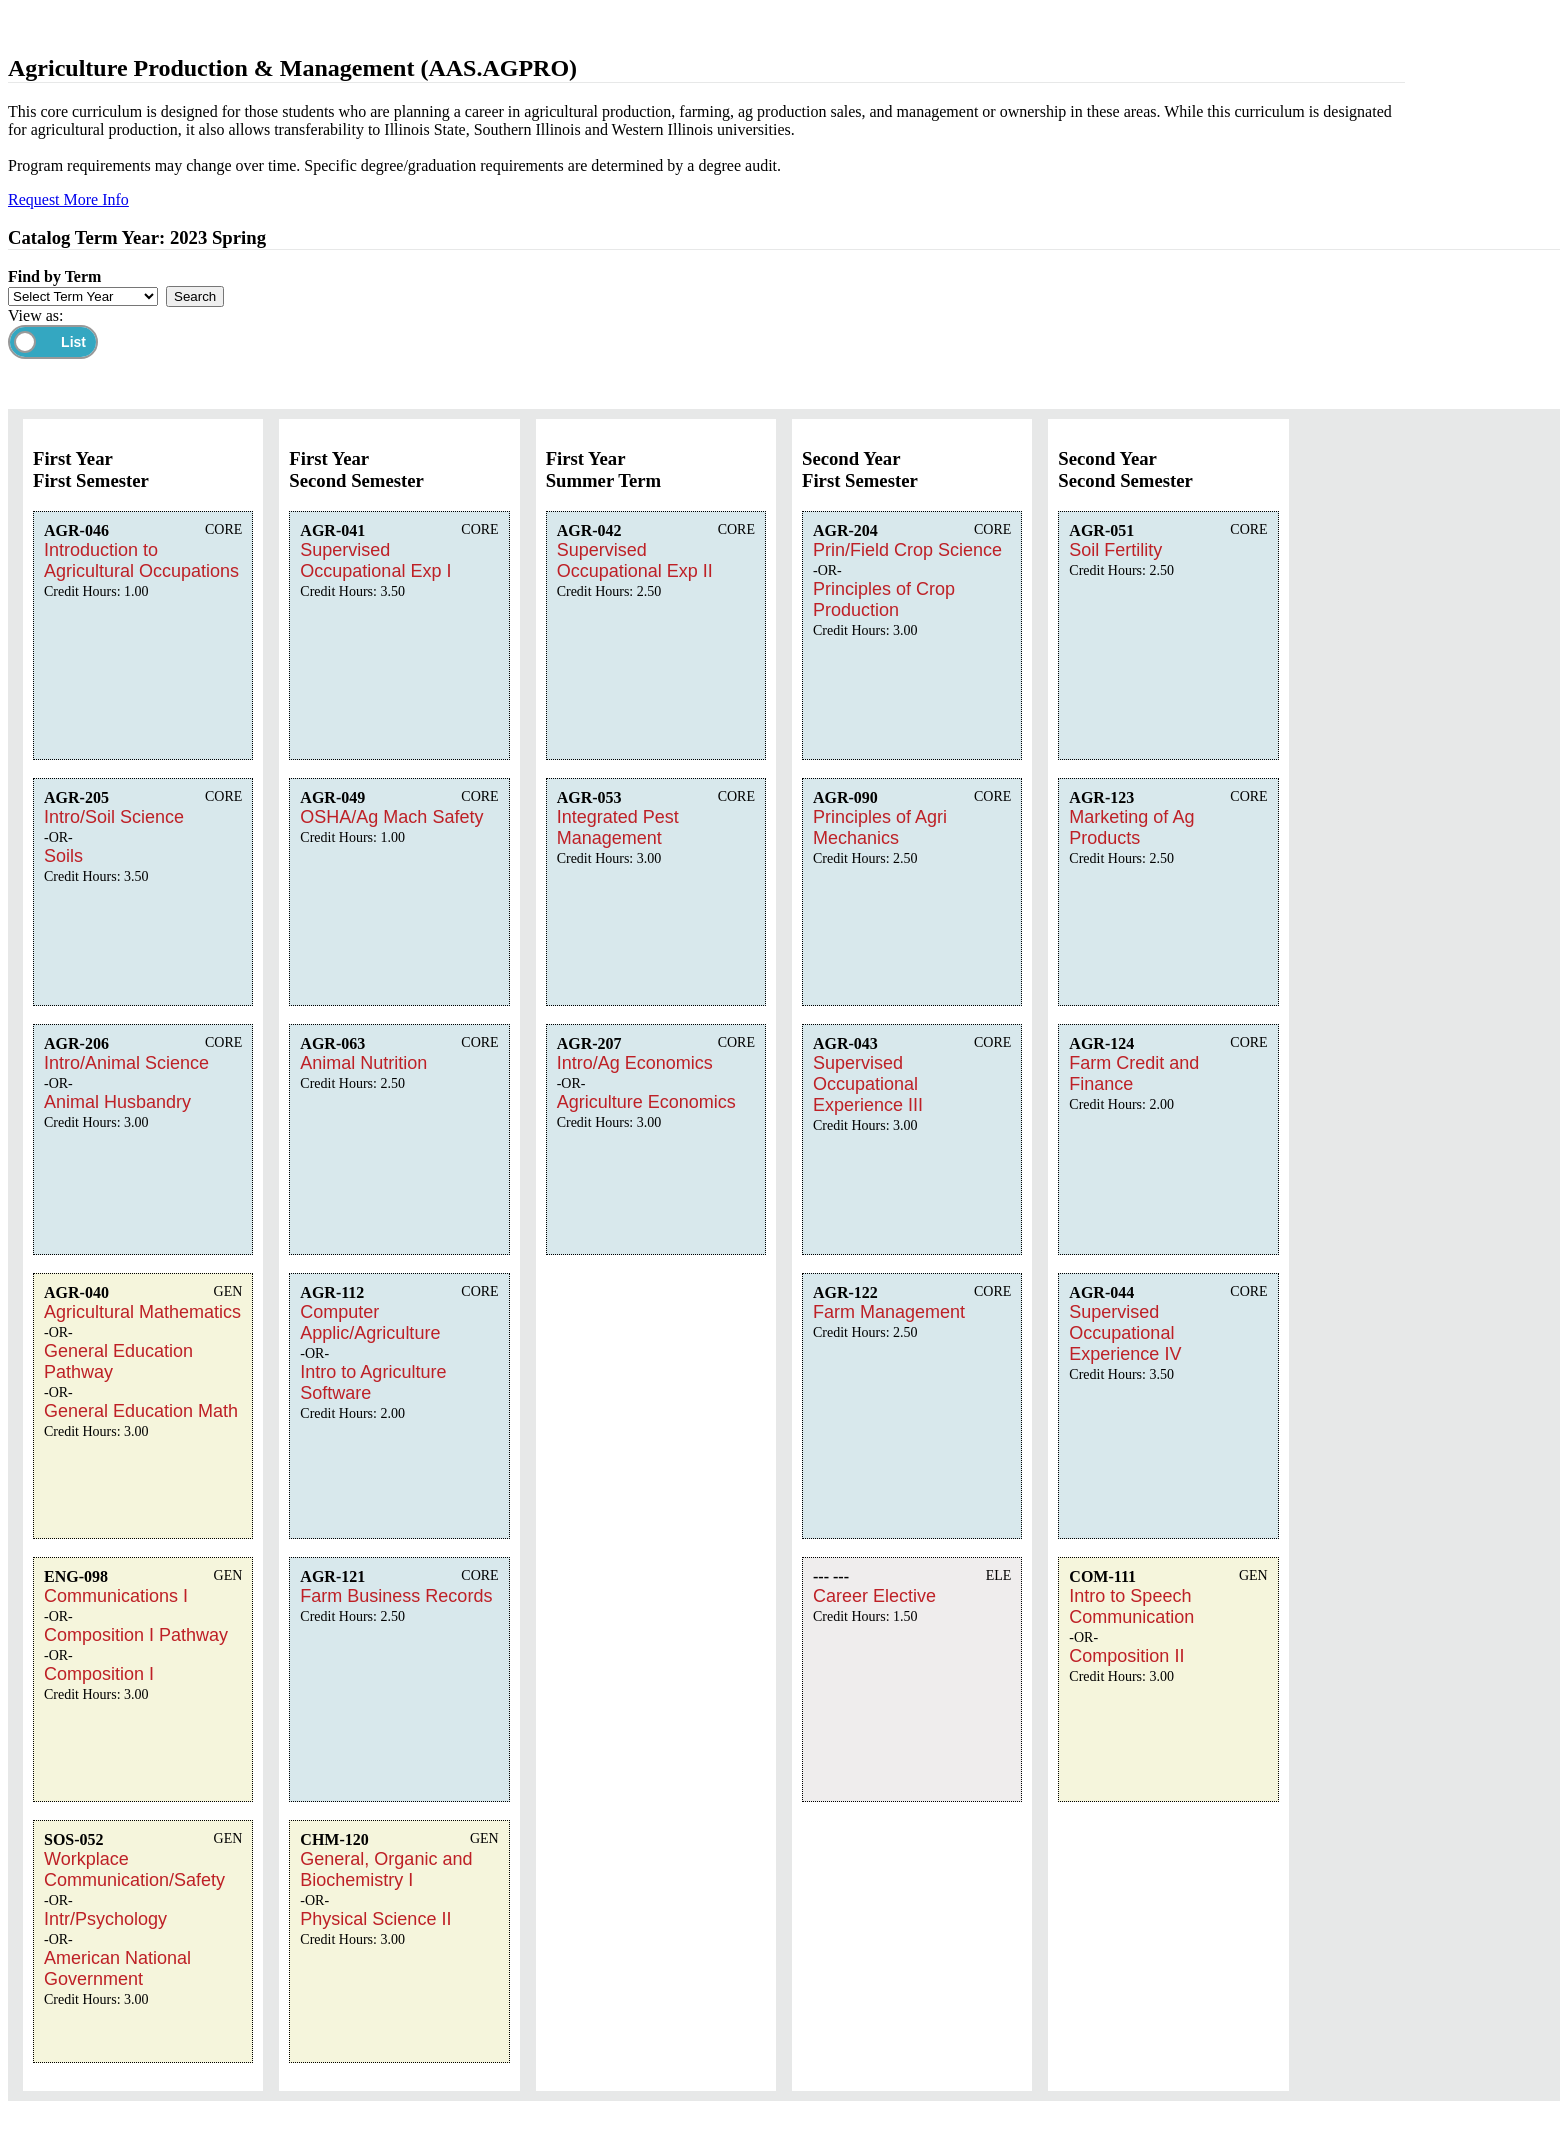 This screenshot has height=2131, width=1568. What do you see at coordinates (907, 550) in the screenshot?
I see `Prin/Field Crop Science` at bounding box center [907, 550].